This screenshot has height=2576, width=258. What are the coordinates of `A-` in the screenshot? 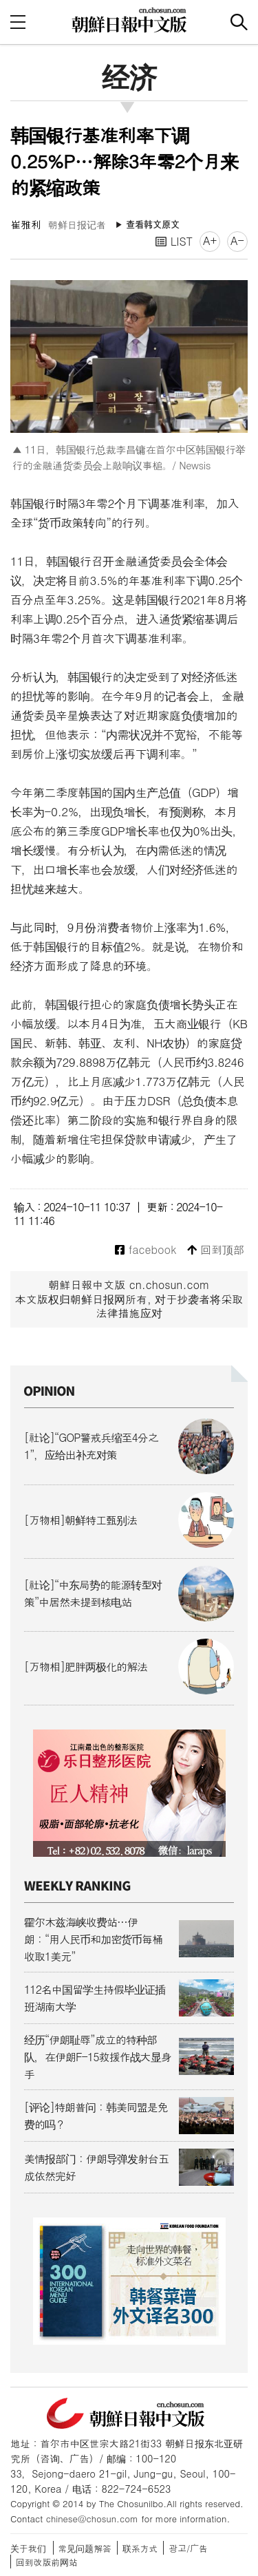 It's located at (237, 240).